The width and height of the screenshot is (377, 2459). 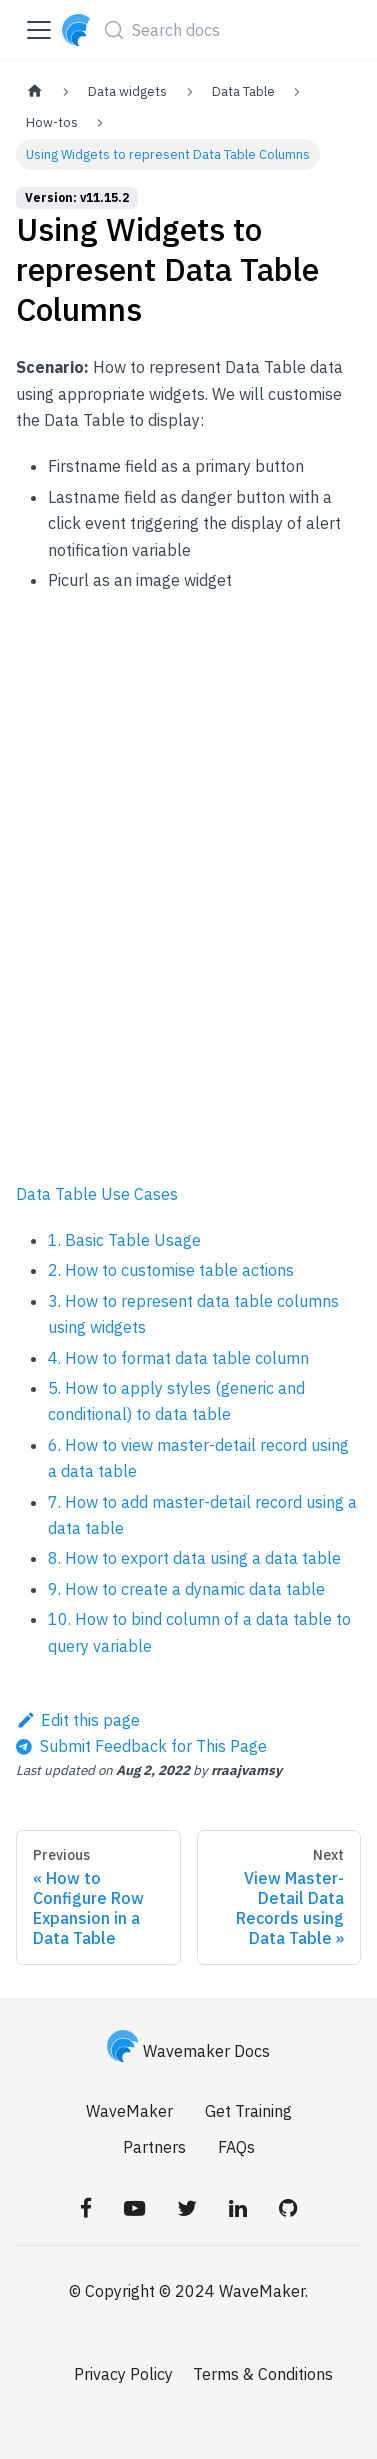 What do you see at coordinates (194, 1558) in the screenshot?
I see `8. How to export data using a data table` at bounding box center [194, 1558].